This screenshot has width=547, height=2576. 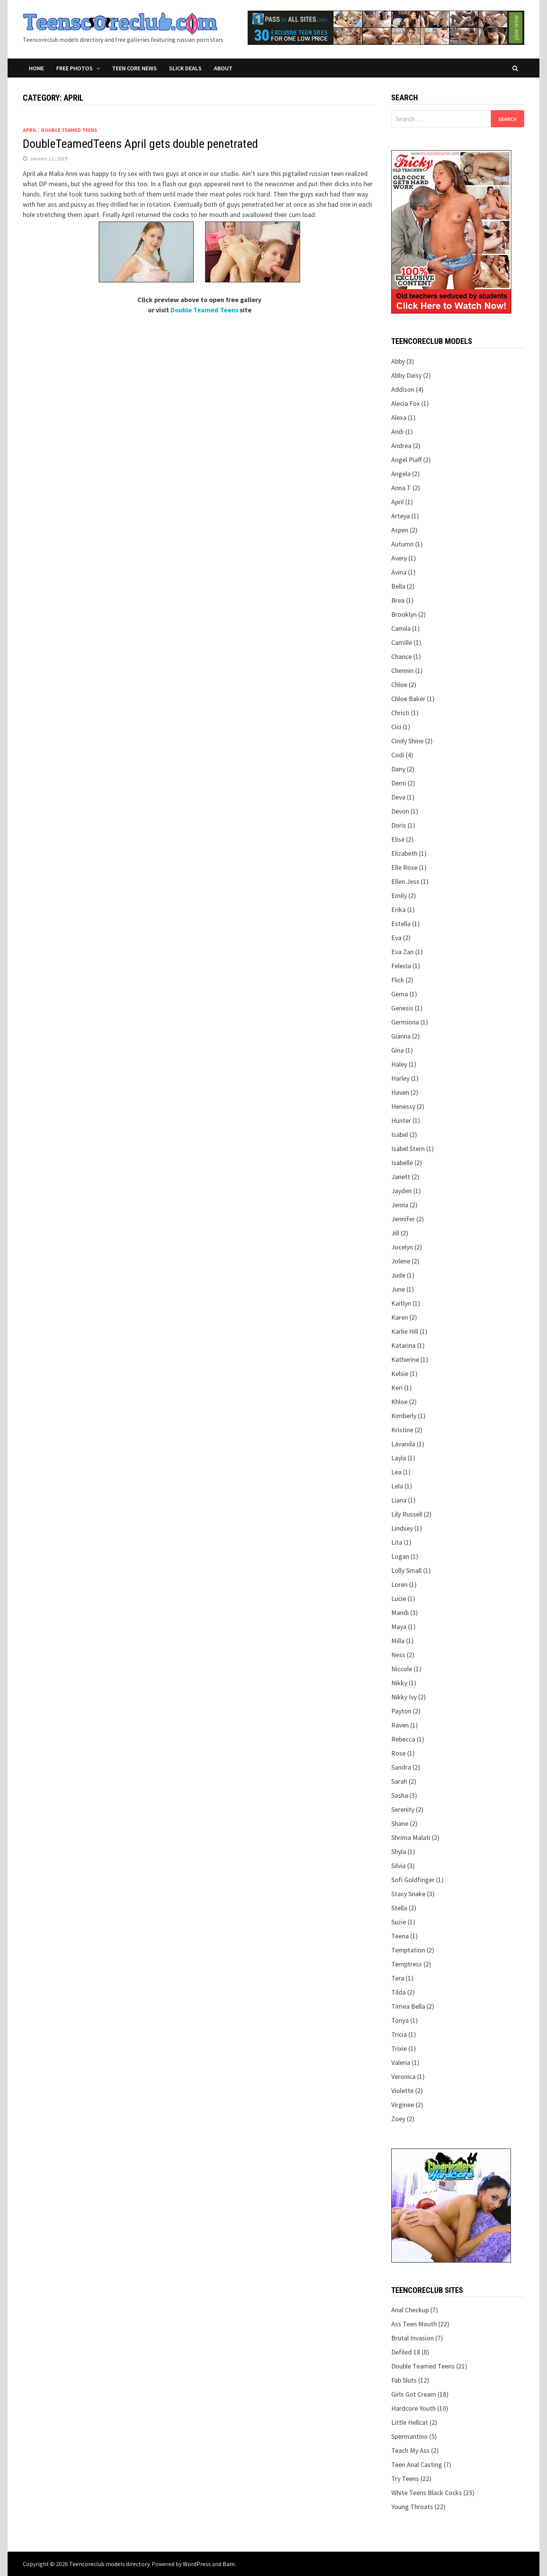 I want to click on Sofi Goldfinger, so click(x=413, y=1879).